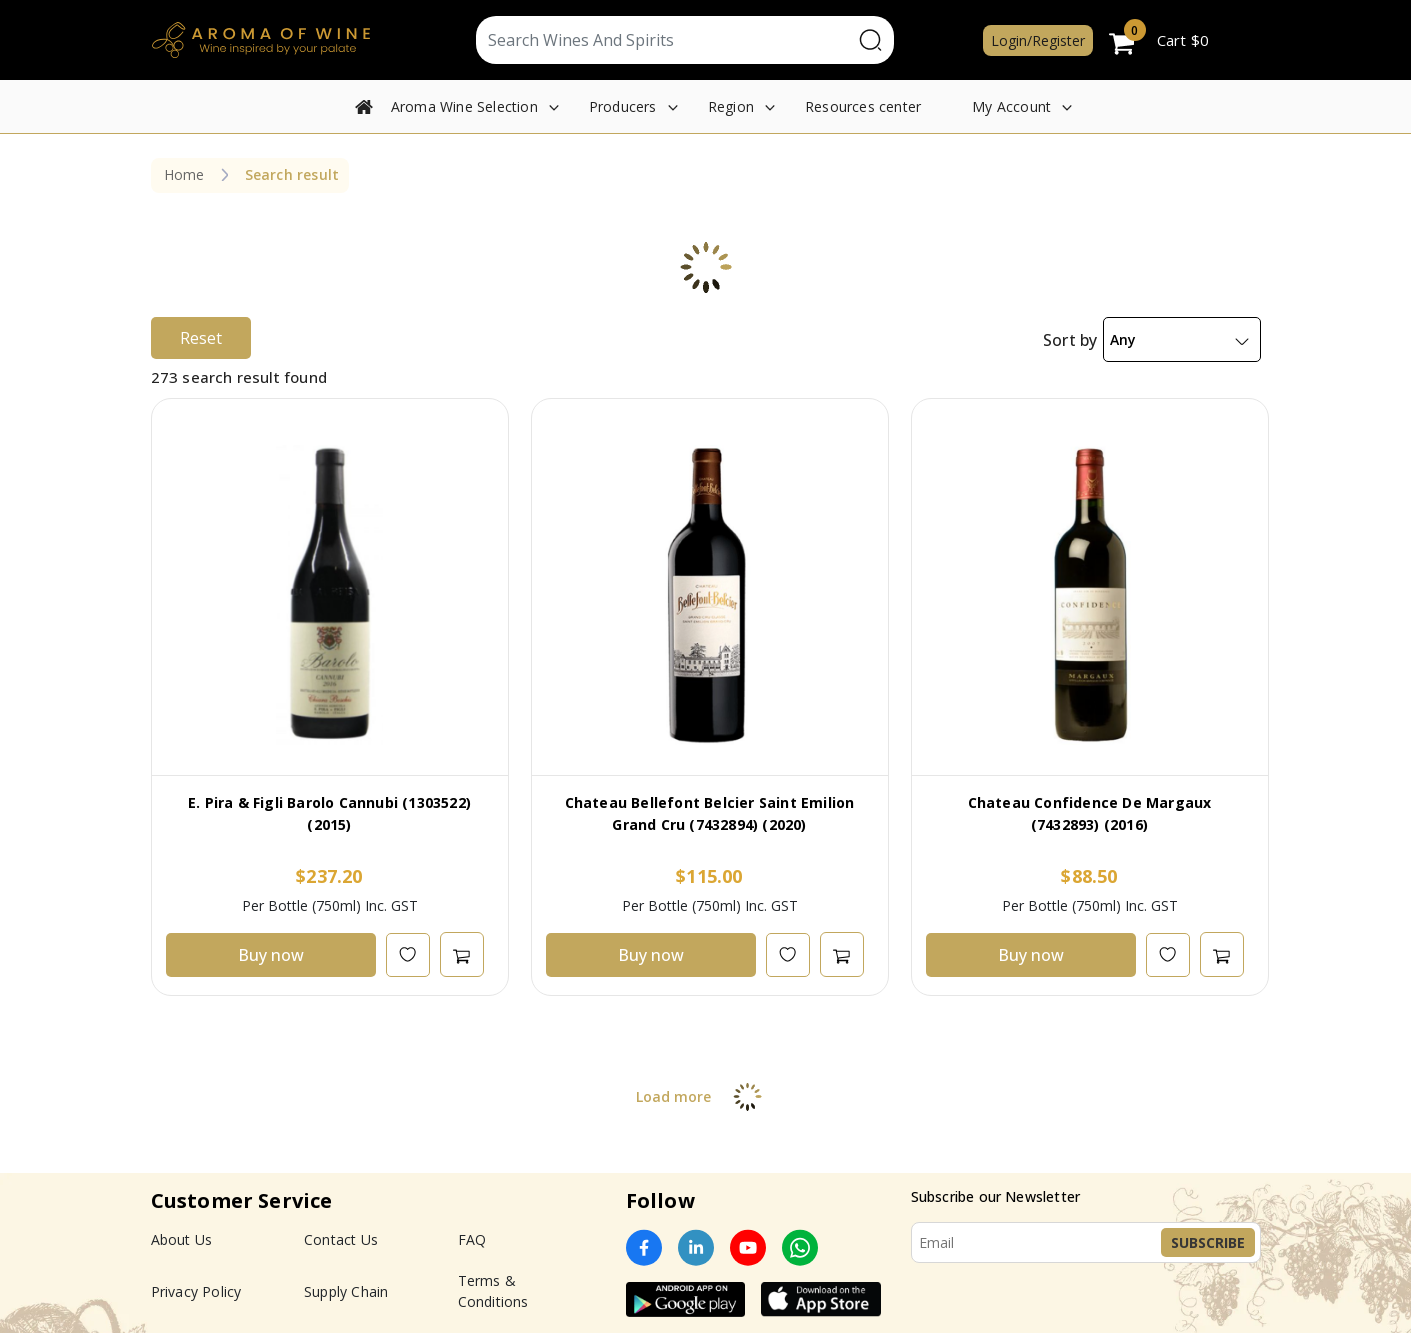 The image size is (1411, 1333). What do you see at coordinates (271, 955) in the screenshot?
I see `Buy now` at bounding box center [271, 955].